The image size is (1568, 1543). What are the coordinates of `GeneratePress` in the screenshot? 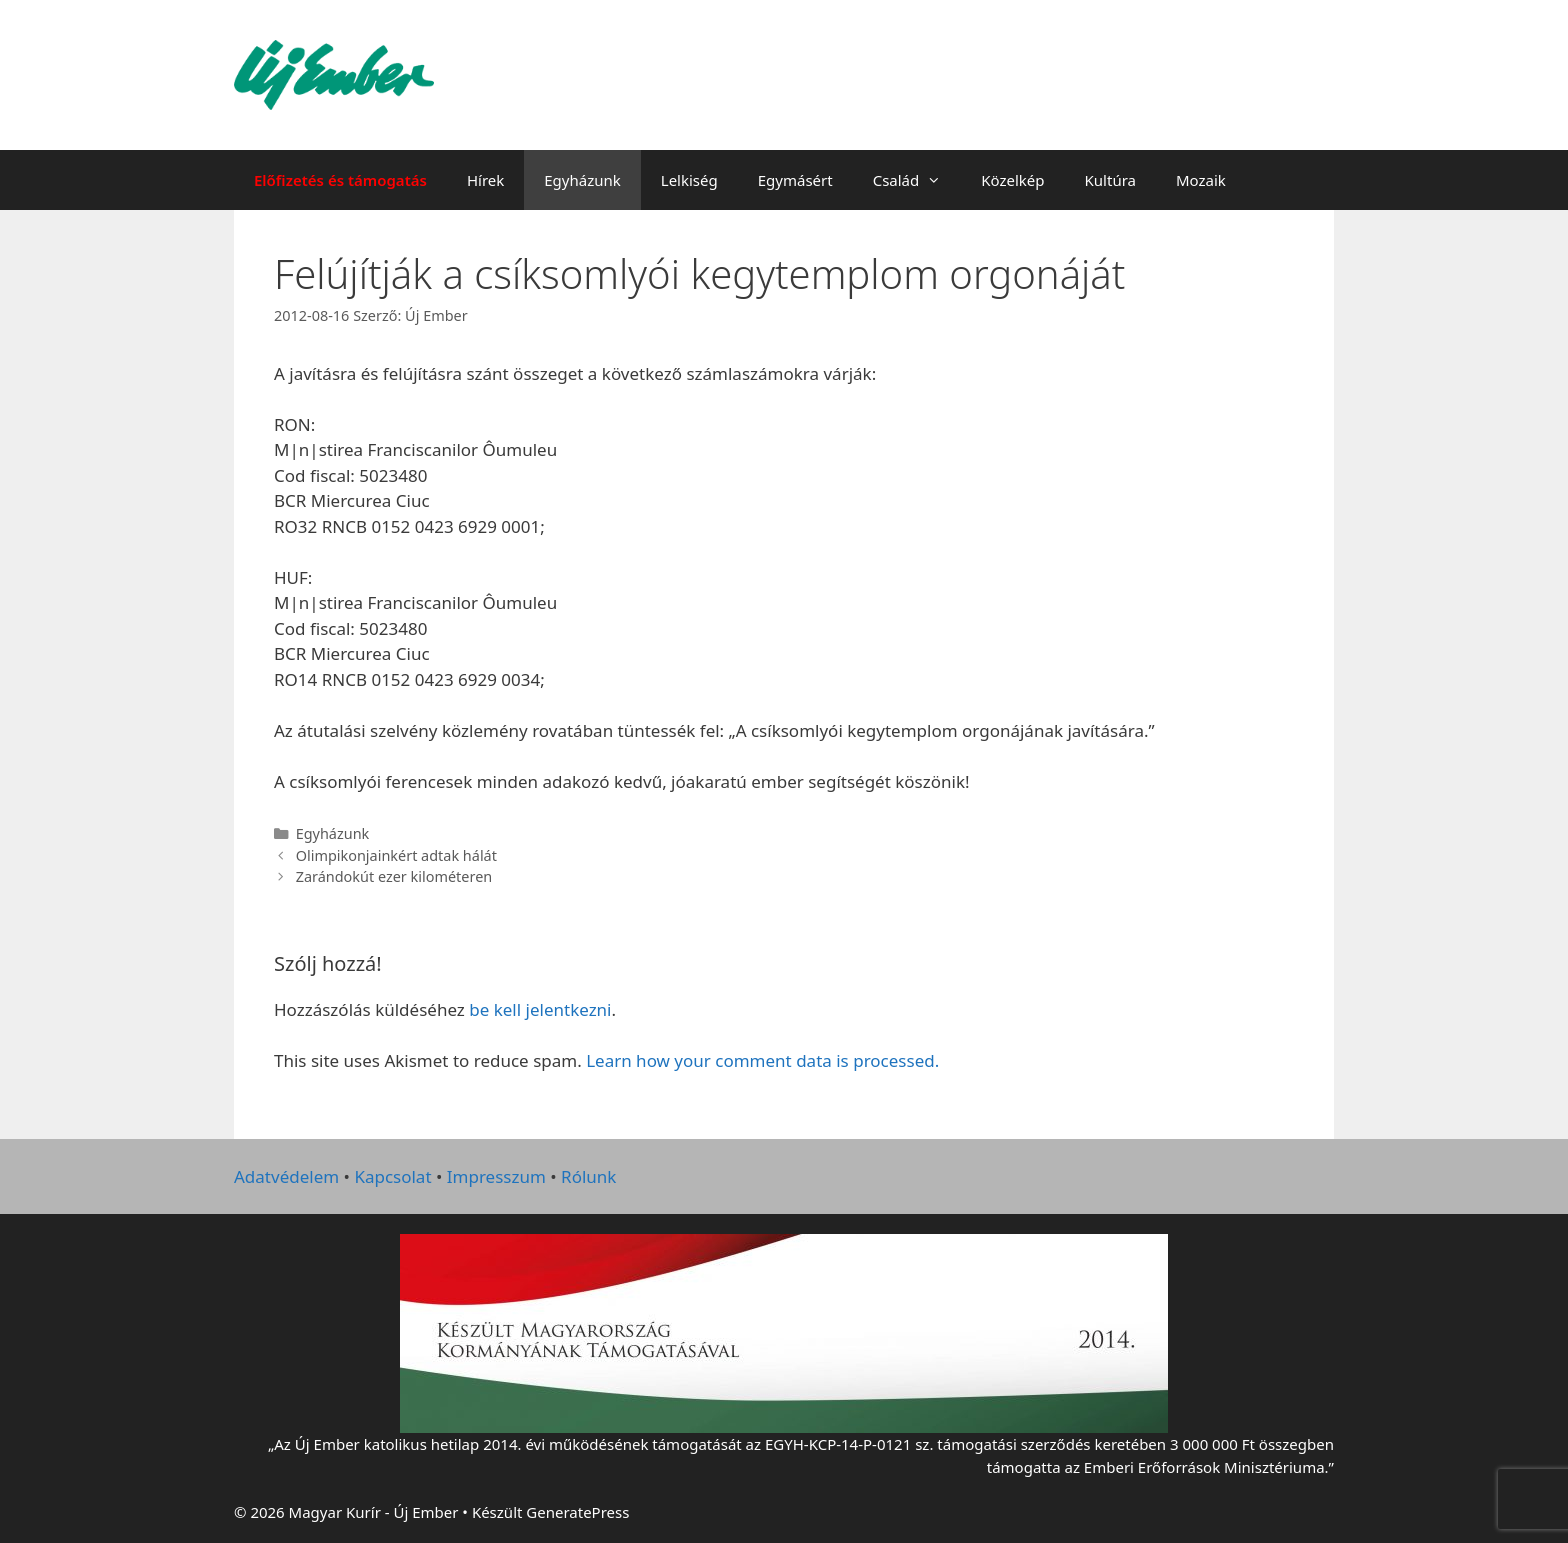 It's located at (577, 1512).